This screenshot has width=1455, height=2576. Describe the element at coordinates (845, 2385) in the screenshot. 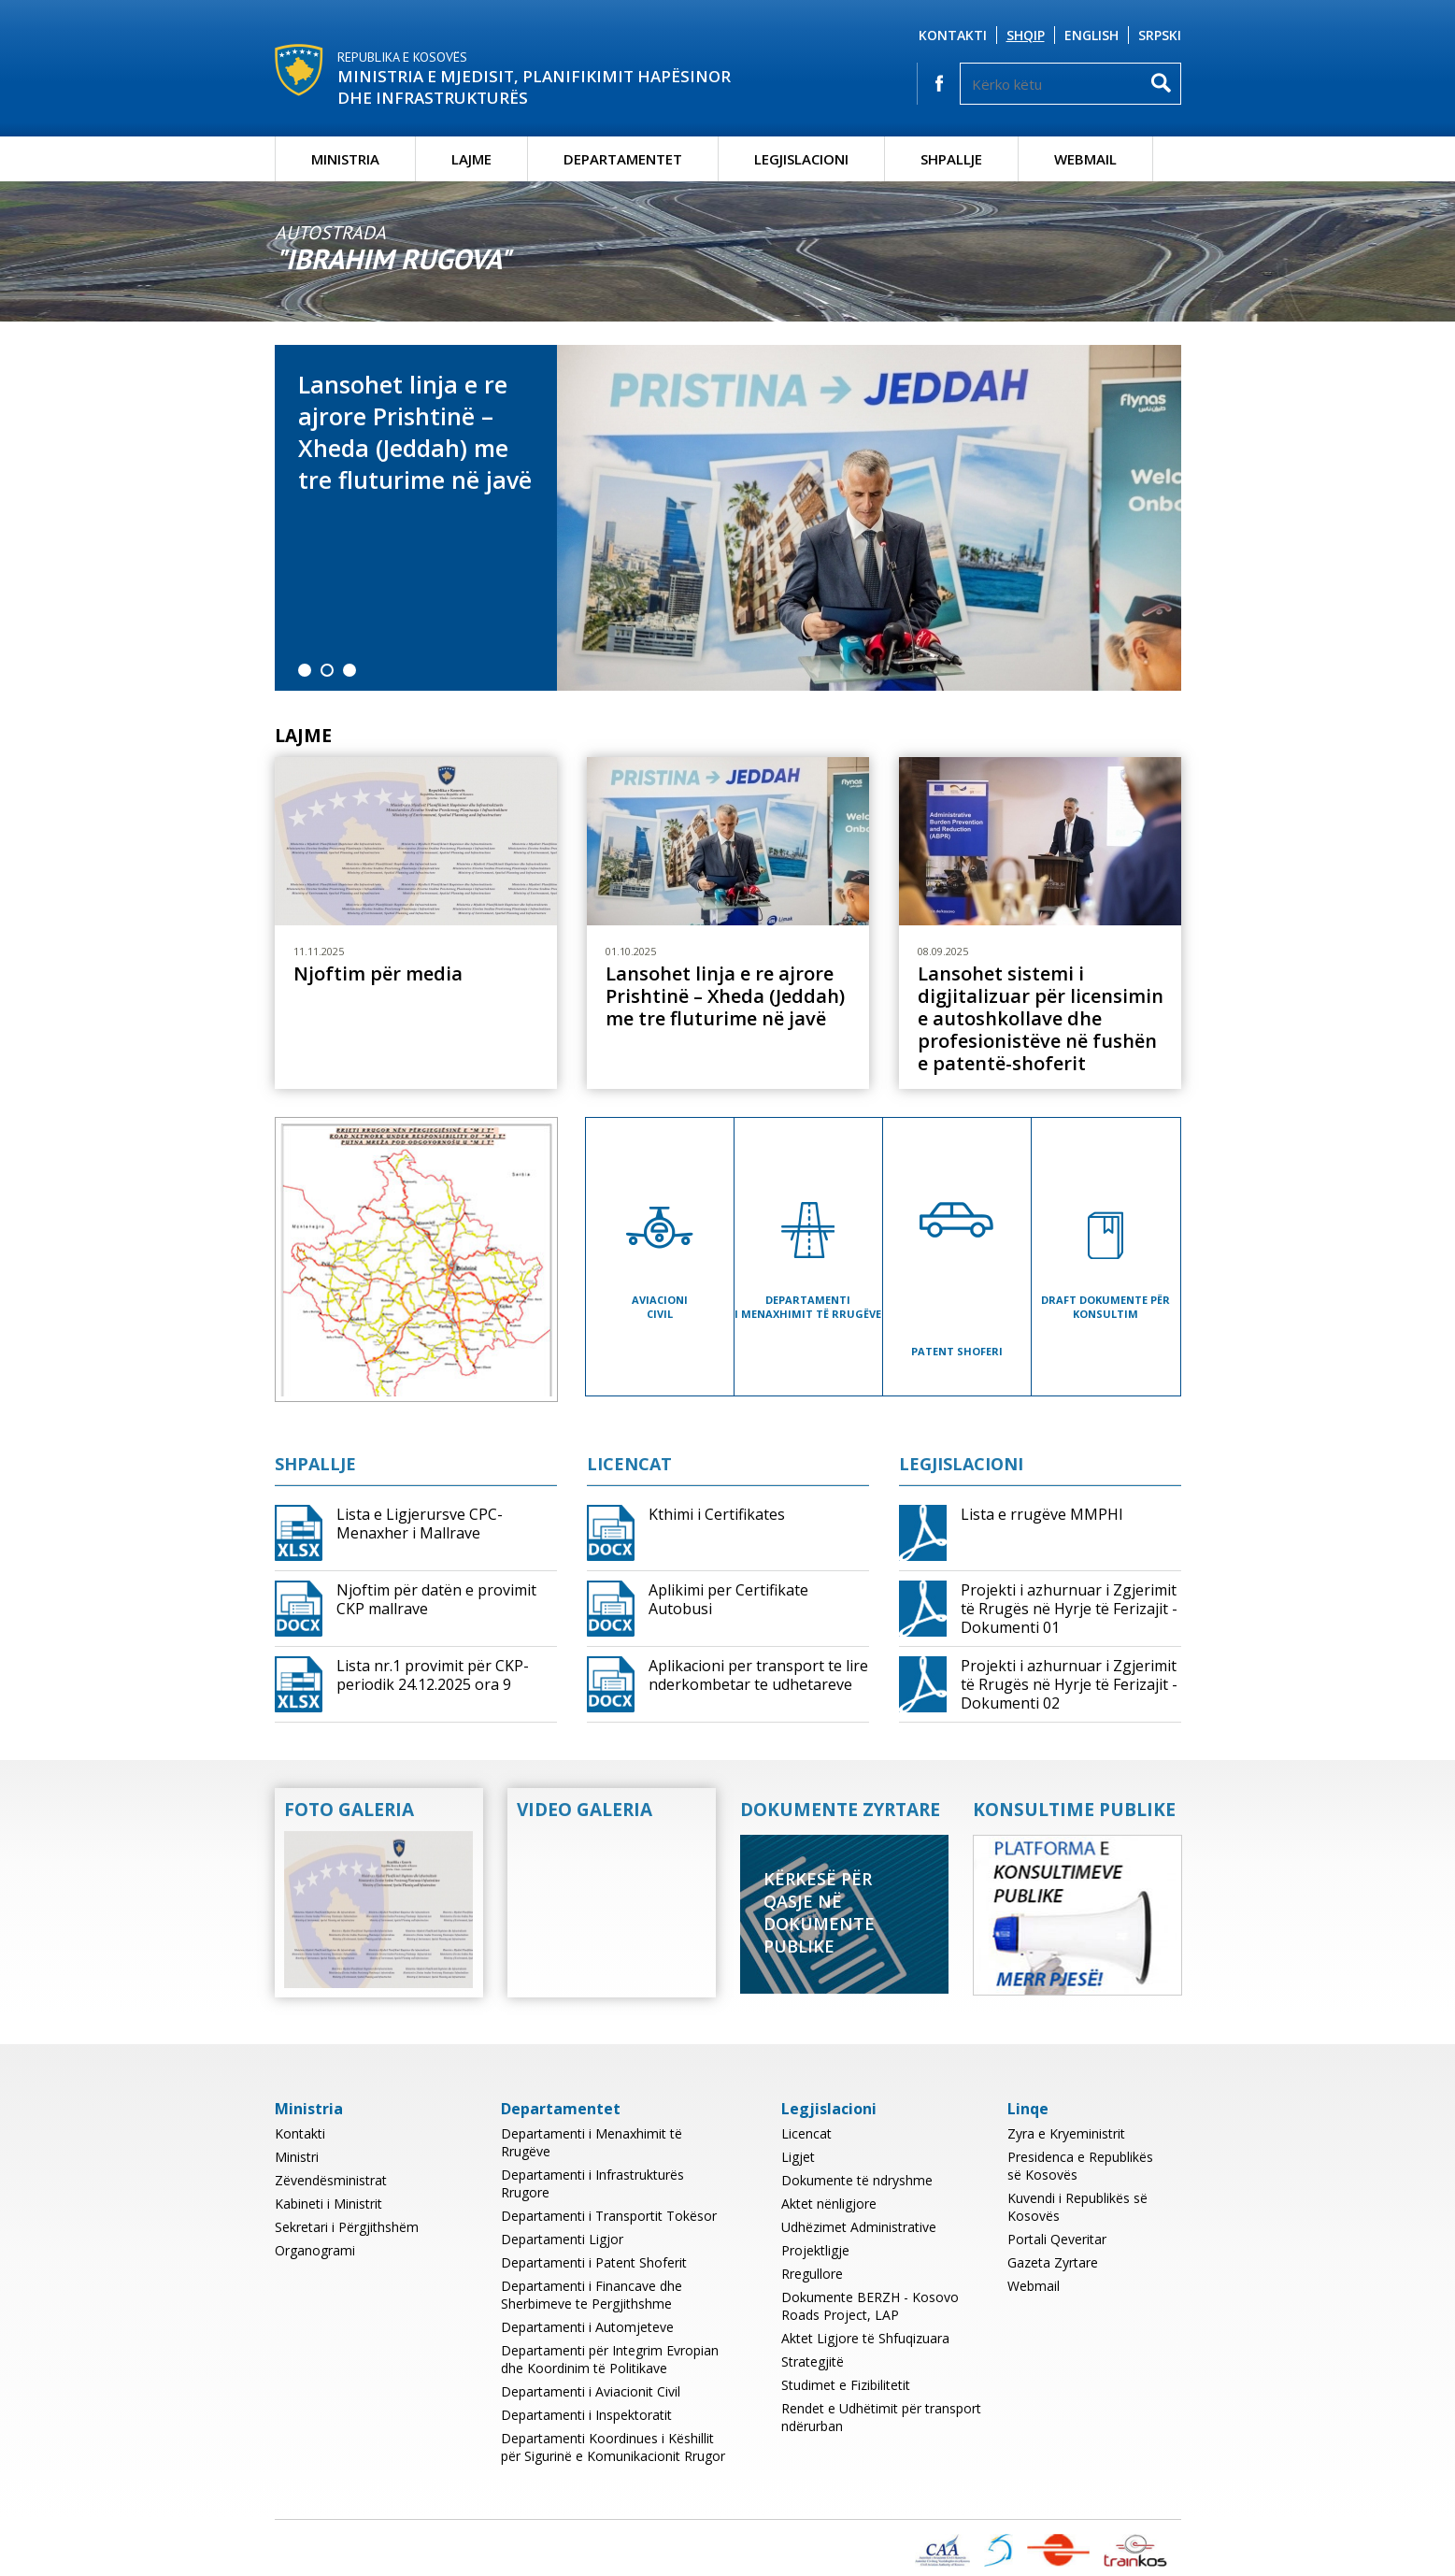

I see `Studimet e Fizibilitetit` at that location.